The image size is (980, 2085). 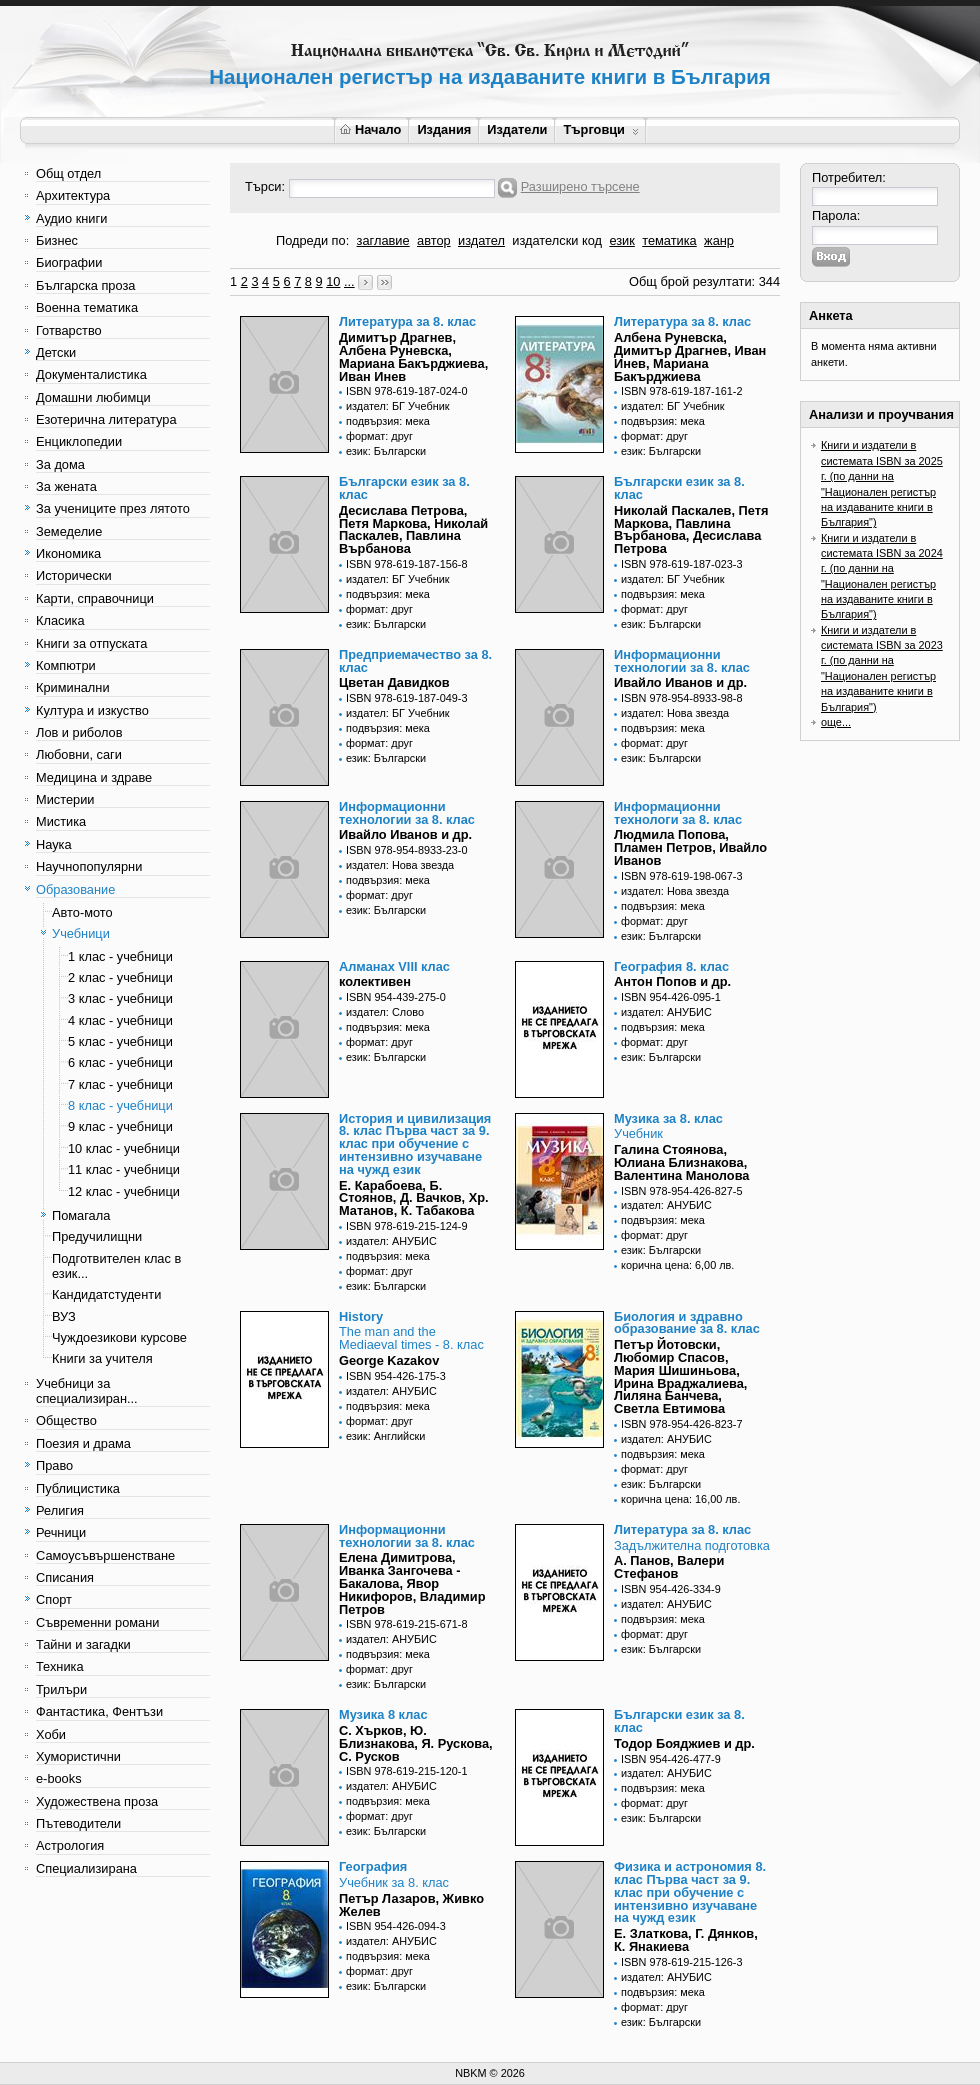 I want to click on 4 клас - учебници, so click(x=120, y=1020).